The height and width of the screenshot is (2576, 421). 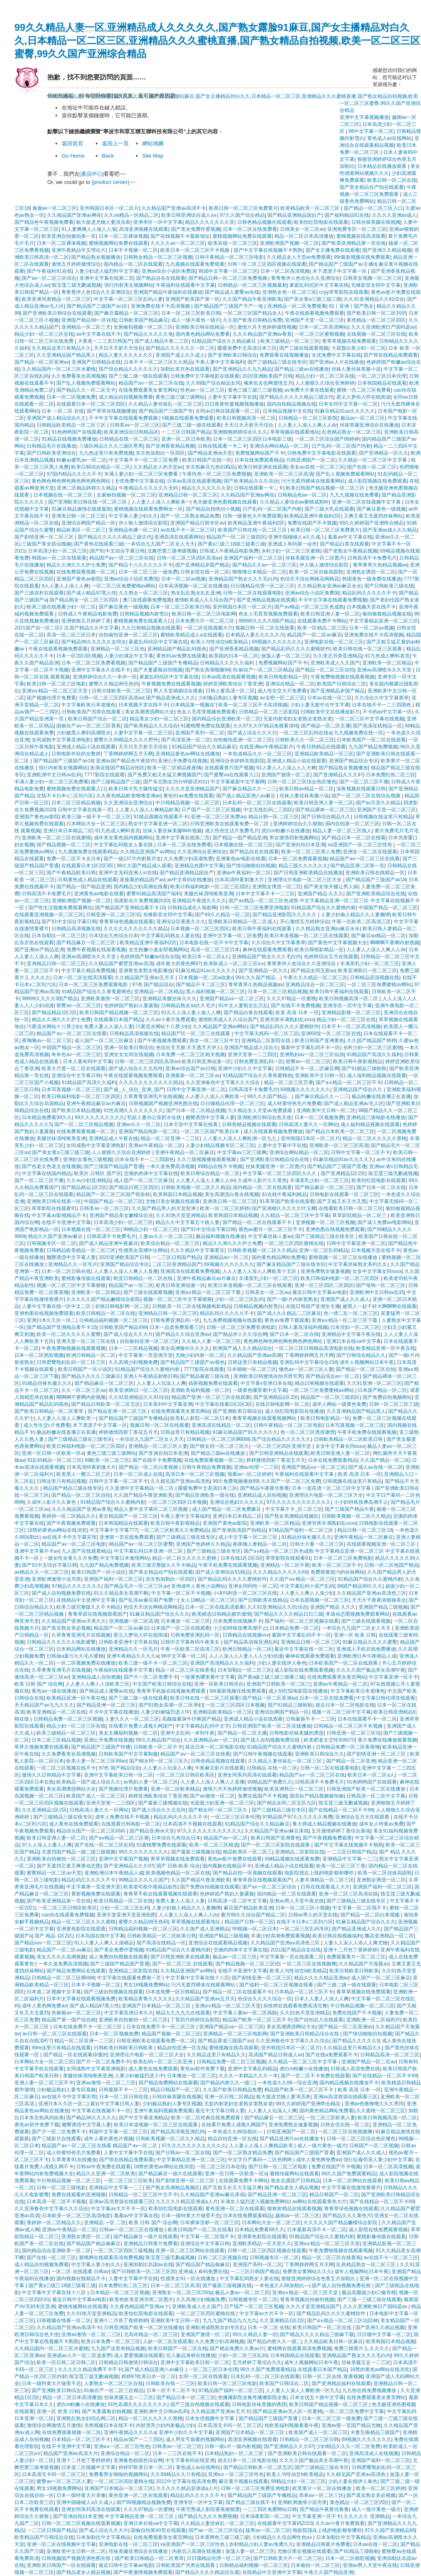 I want to click on 日本高清不卡视频在线观看, so click(x=192, y=1824).